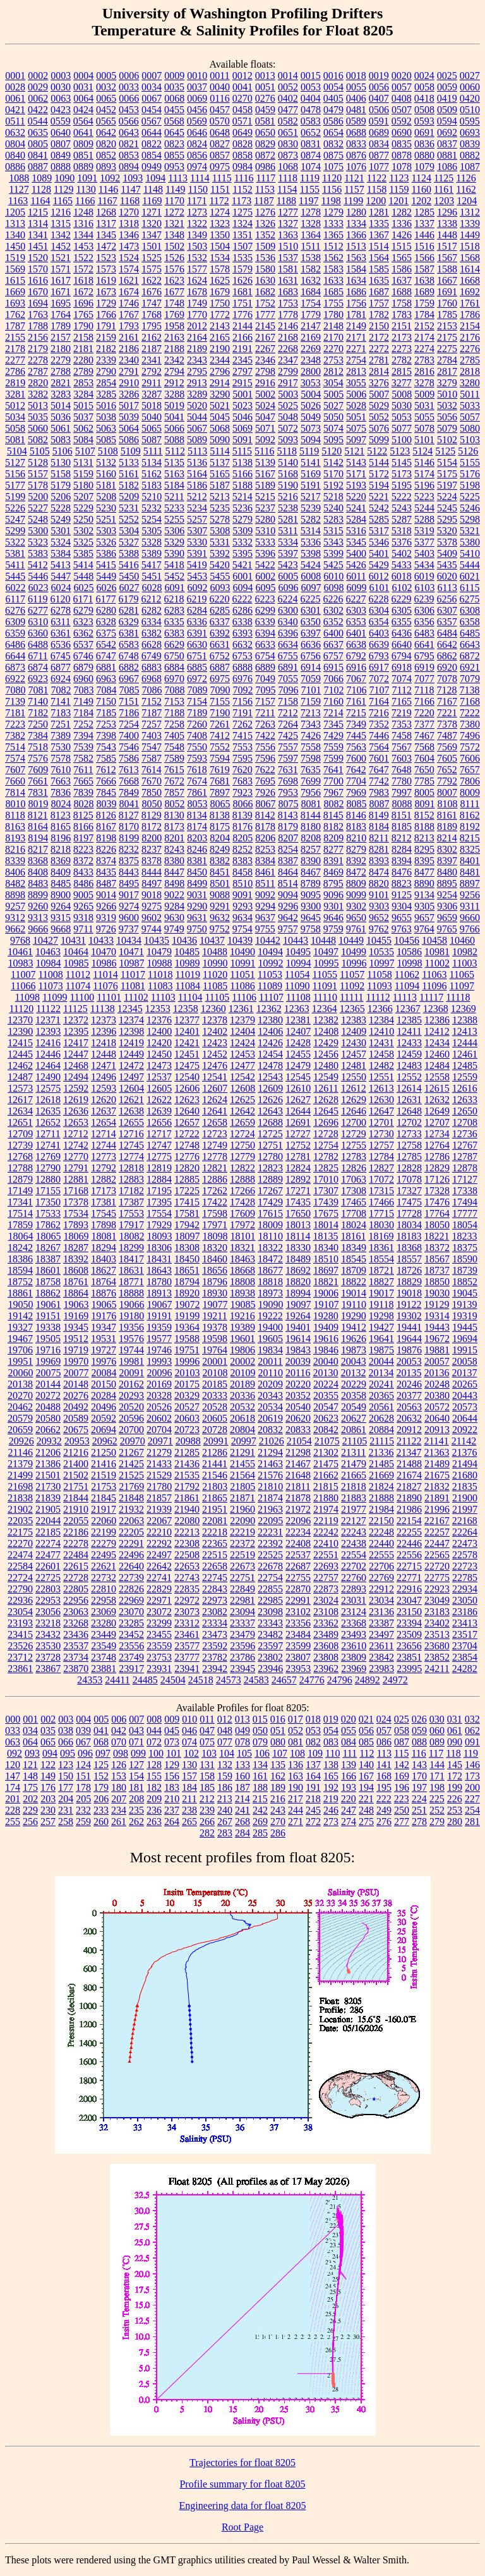 The image size is (485, 2576). What do you see at coordinates (45, 940) in the screenshot?
I see `10427` at bounding box center [45, 940].